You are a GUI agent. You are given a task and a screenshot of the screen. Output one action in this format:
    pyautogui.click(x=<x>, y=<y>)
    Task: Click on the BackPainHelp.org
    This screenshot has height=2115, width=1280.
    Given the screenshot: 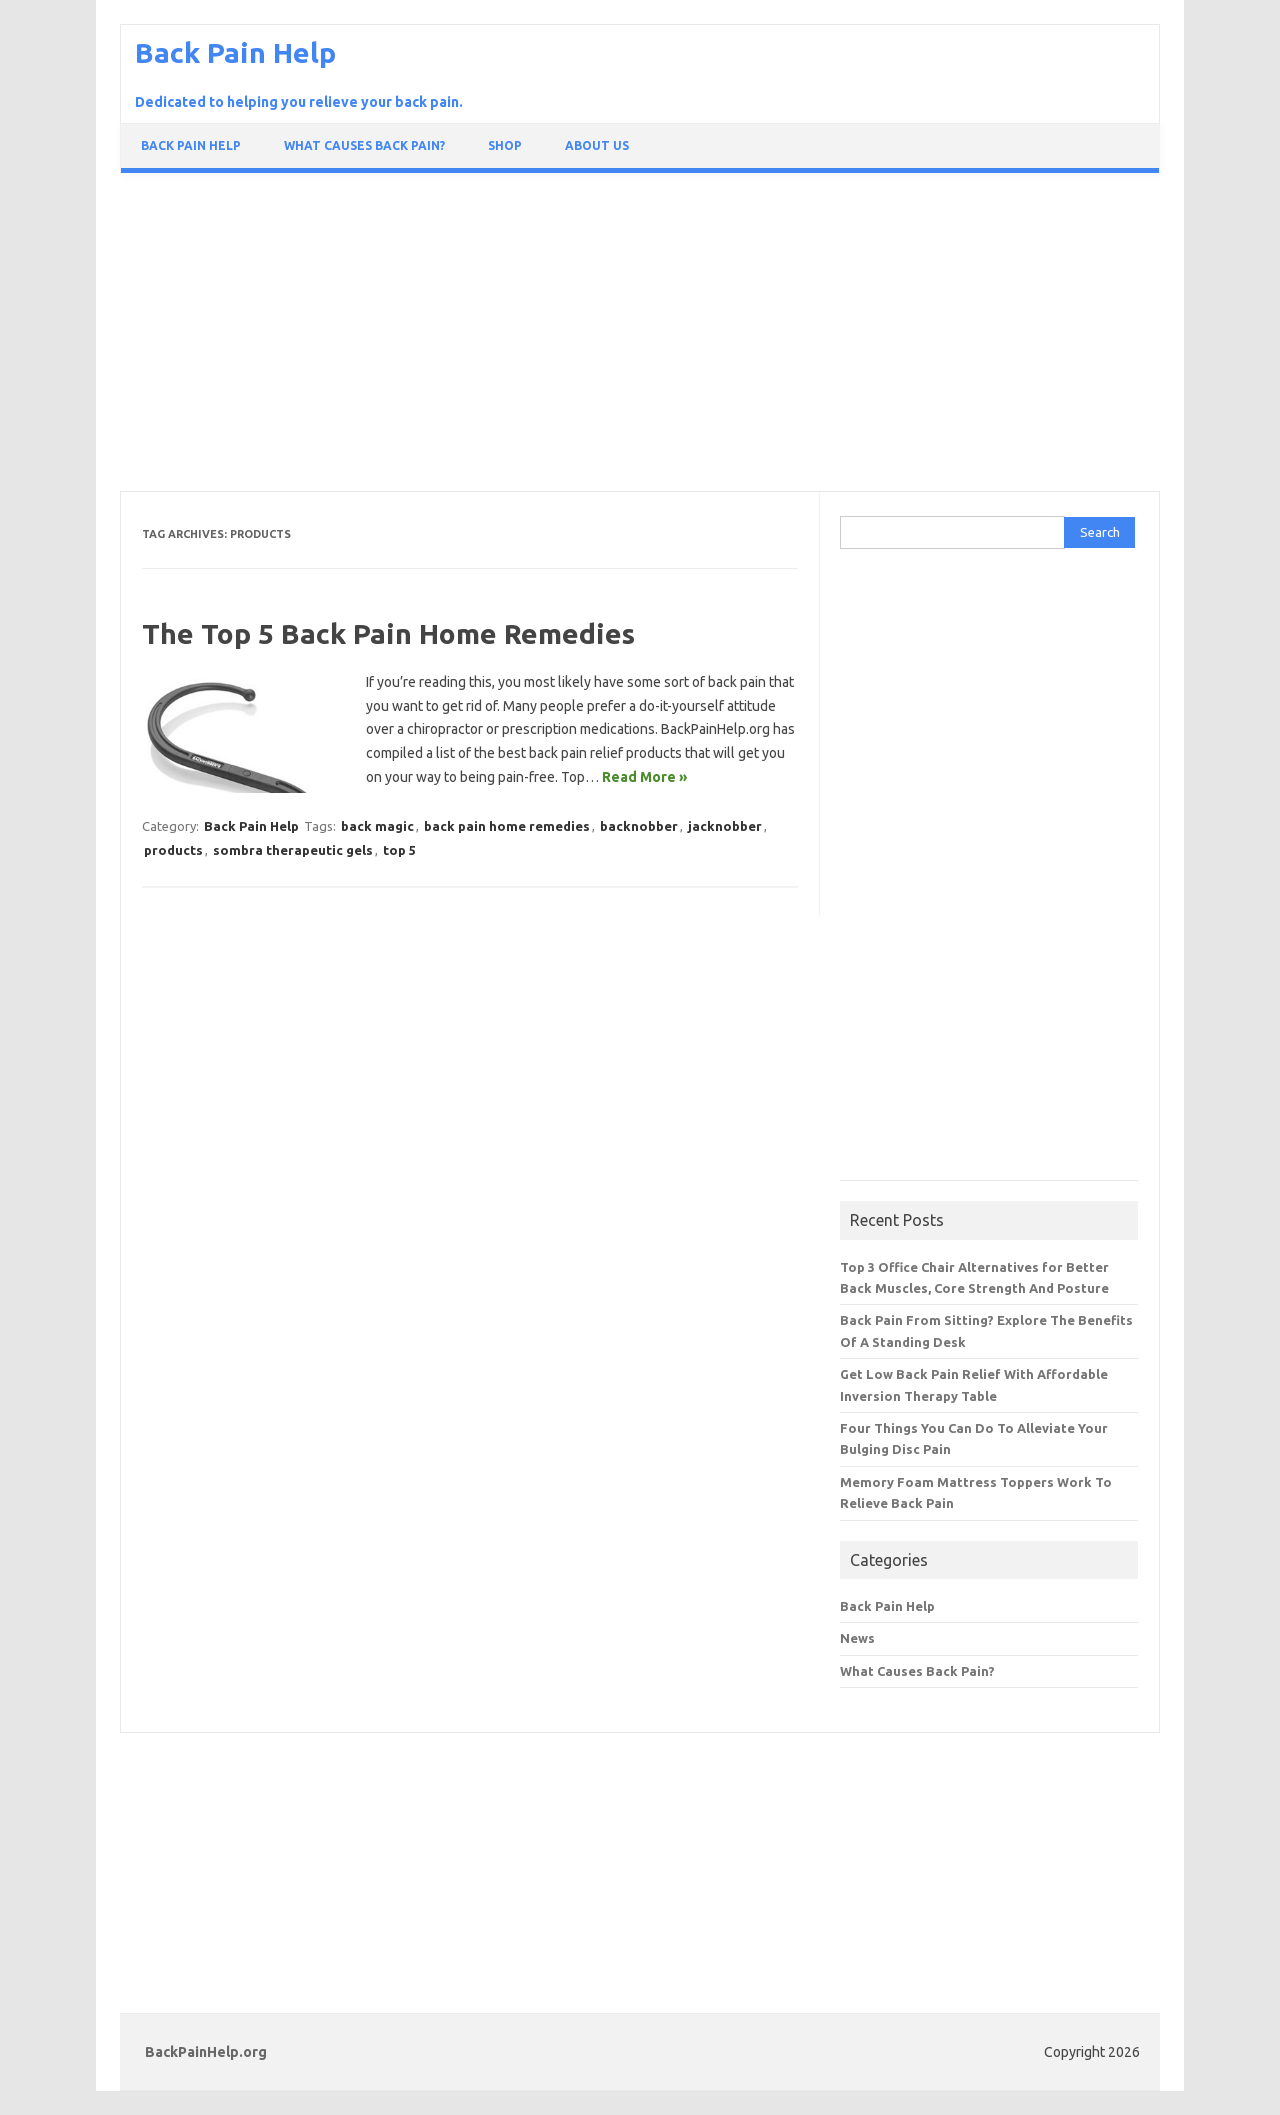 What is the action you would take?
    pyautogui.click(x=206, y=2052)
    